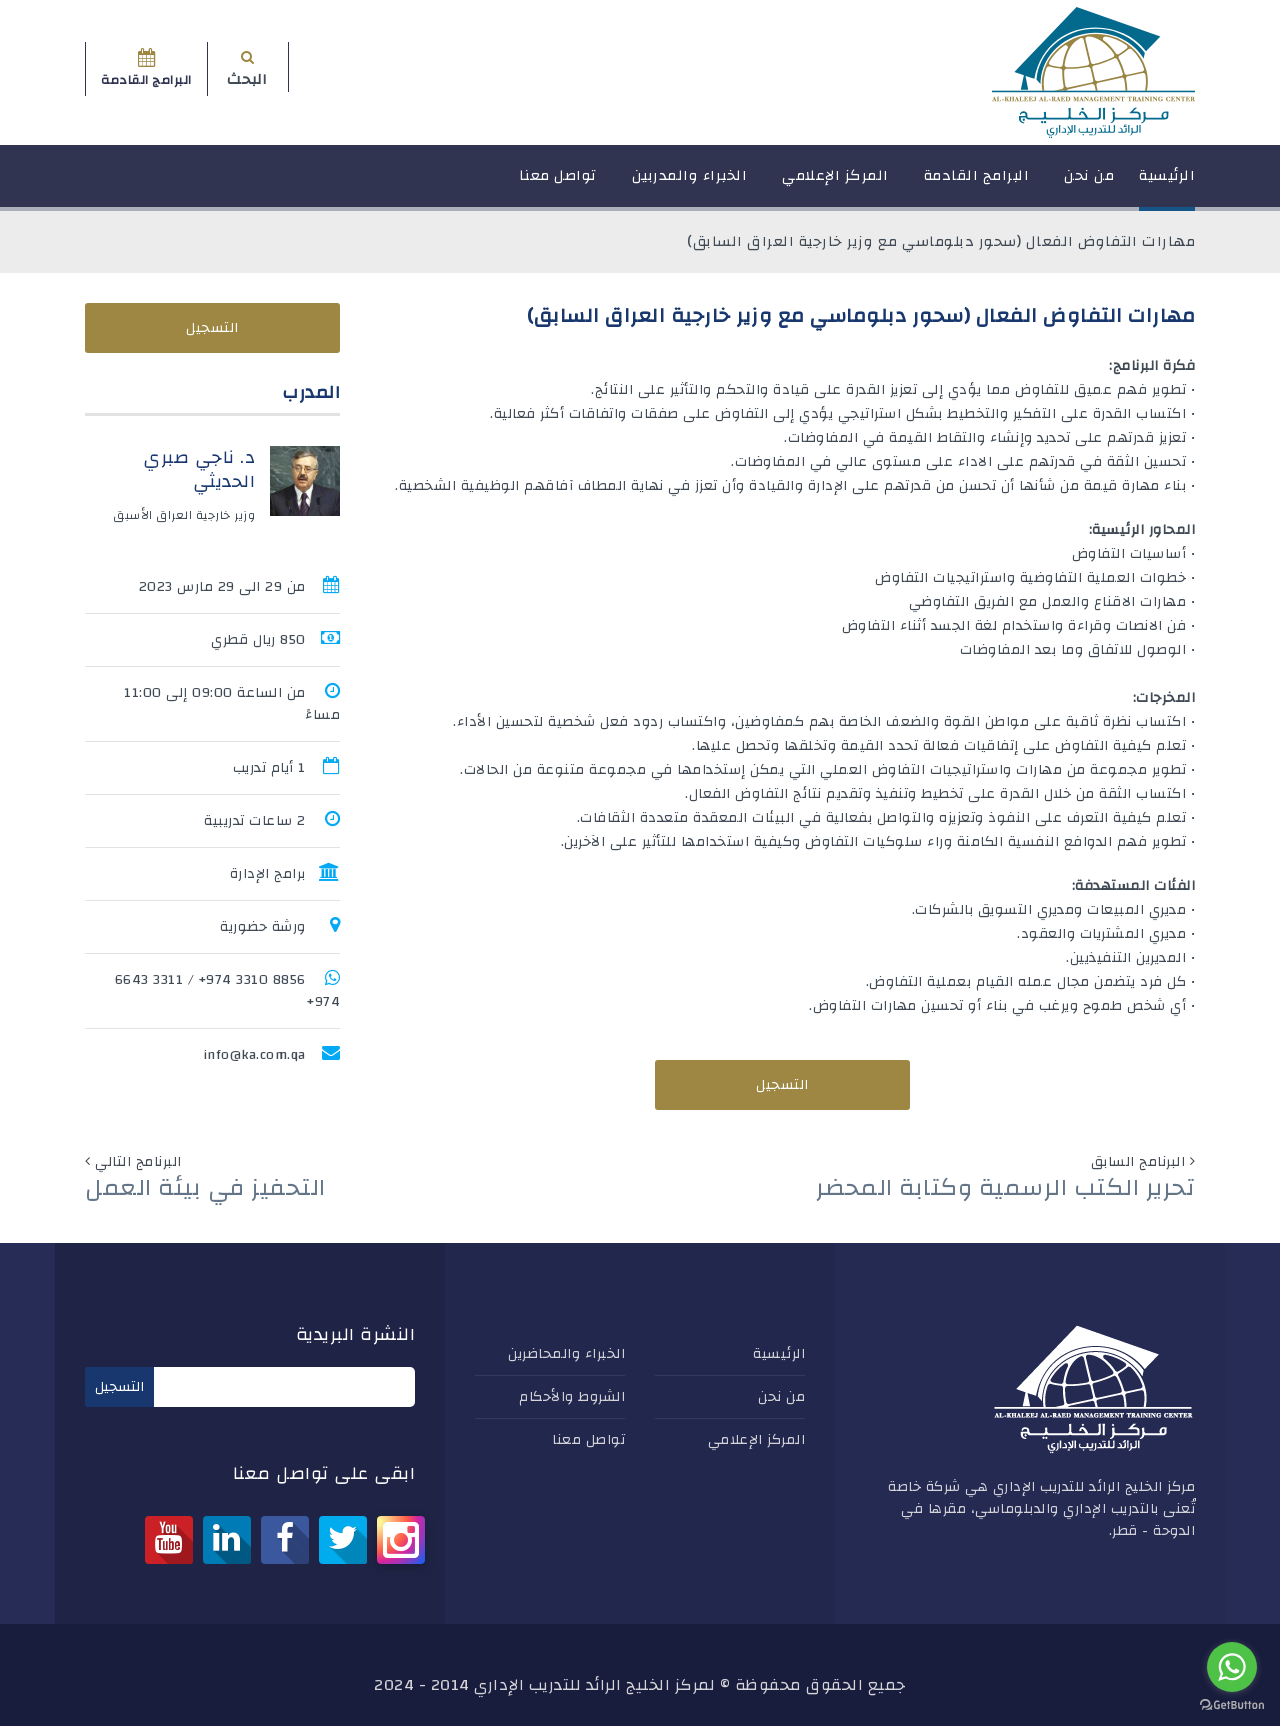 The height and width of the screenshot is (1726, 1280). What do you see at coordinates (254, 1055) in the screenshot?
I see `info@ka.com.qa` at bounding box center [254, 1055].